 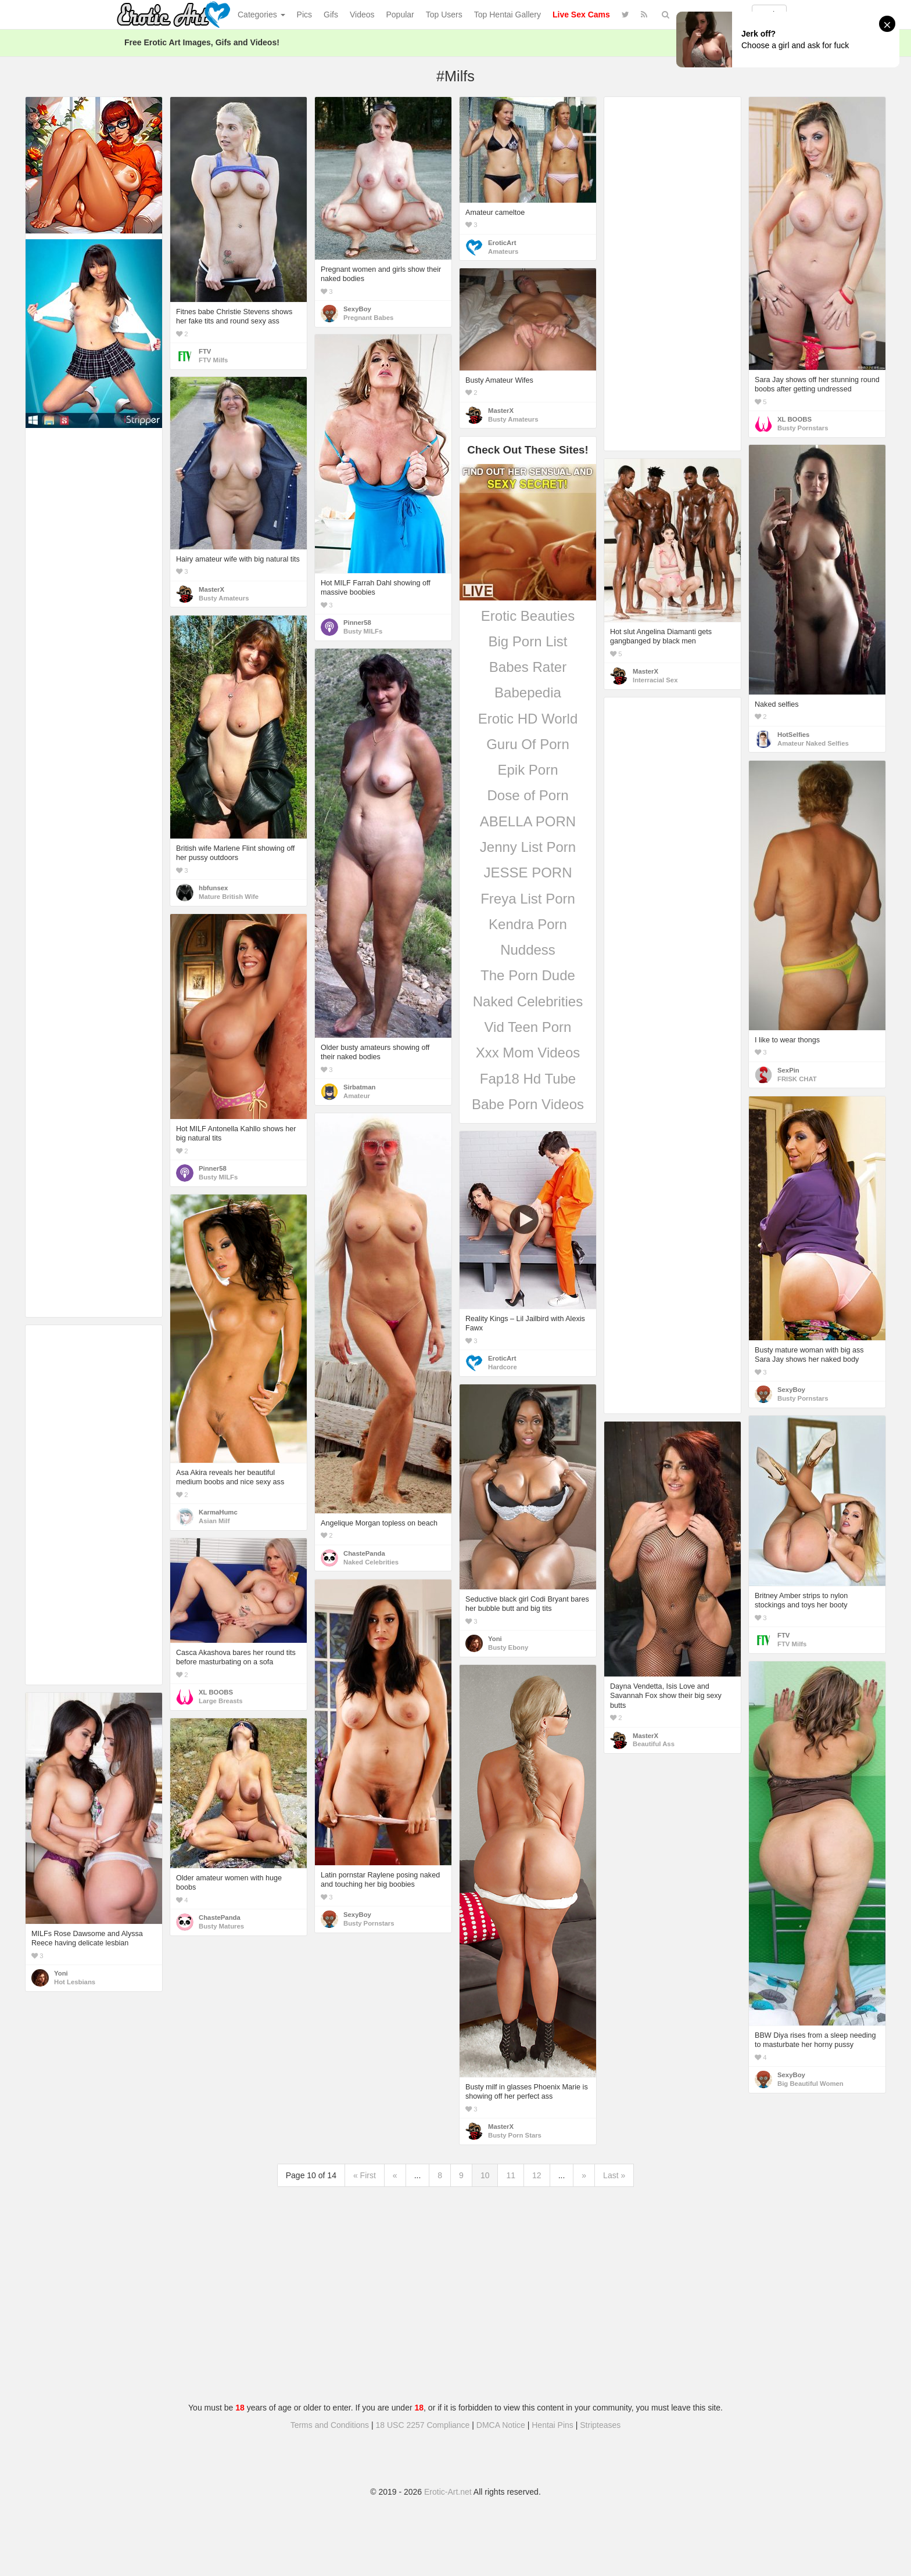 I want to click on Sirbatman, so click(x=359, y=1087).